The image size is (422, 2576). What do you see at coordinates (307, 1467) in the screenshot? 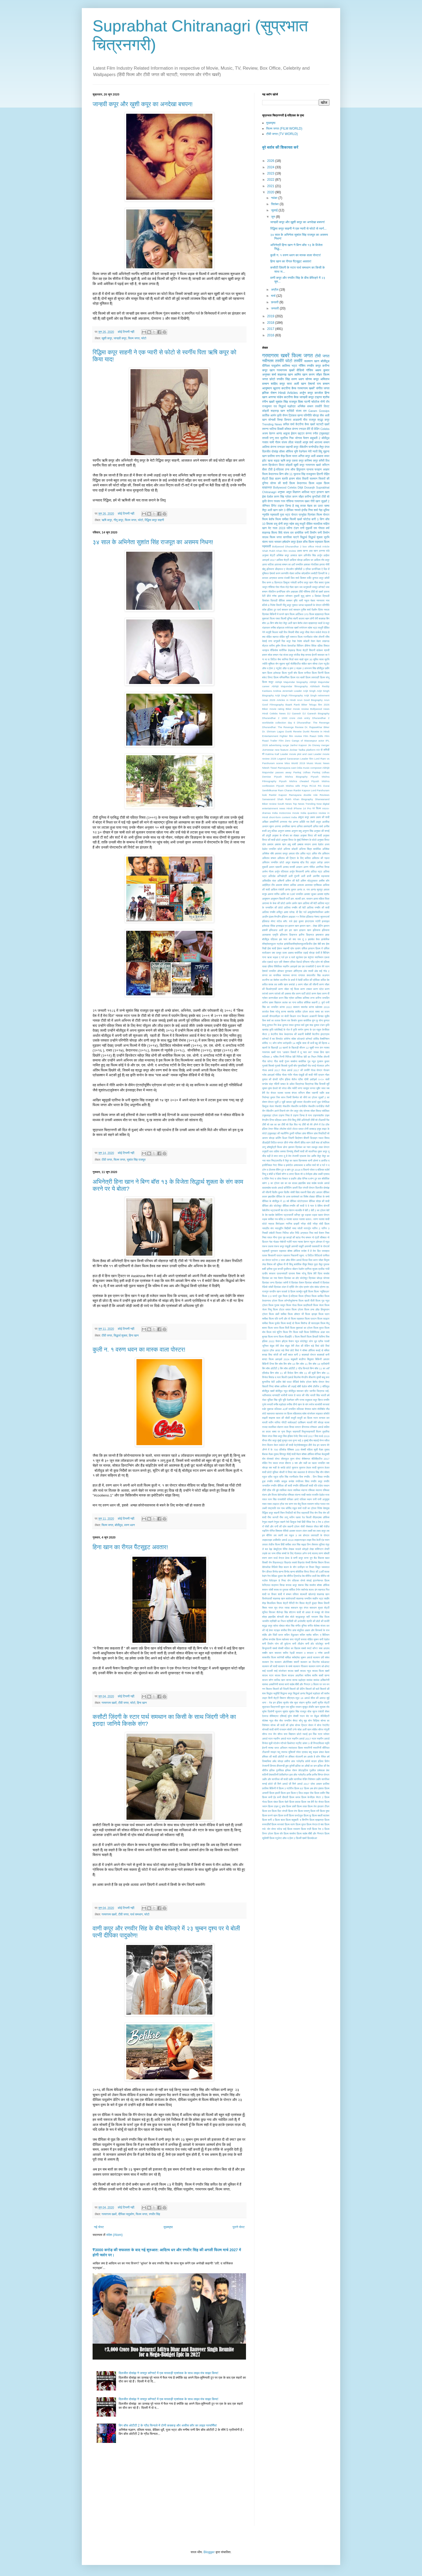
I see `युवराज हेज़ल शादी` at bounding box center [307, 1467].